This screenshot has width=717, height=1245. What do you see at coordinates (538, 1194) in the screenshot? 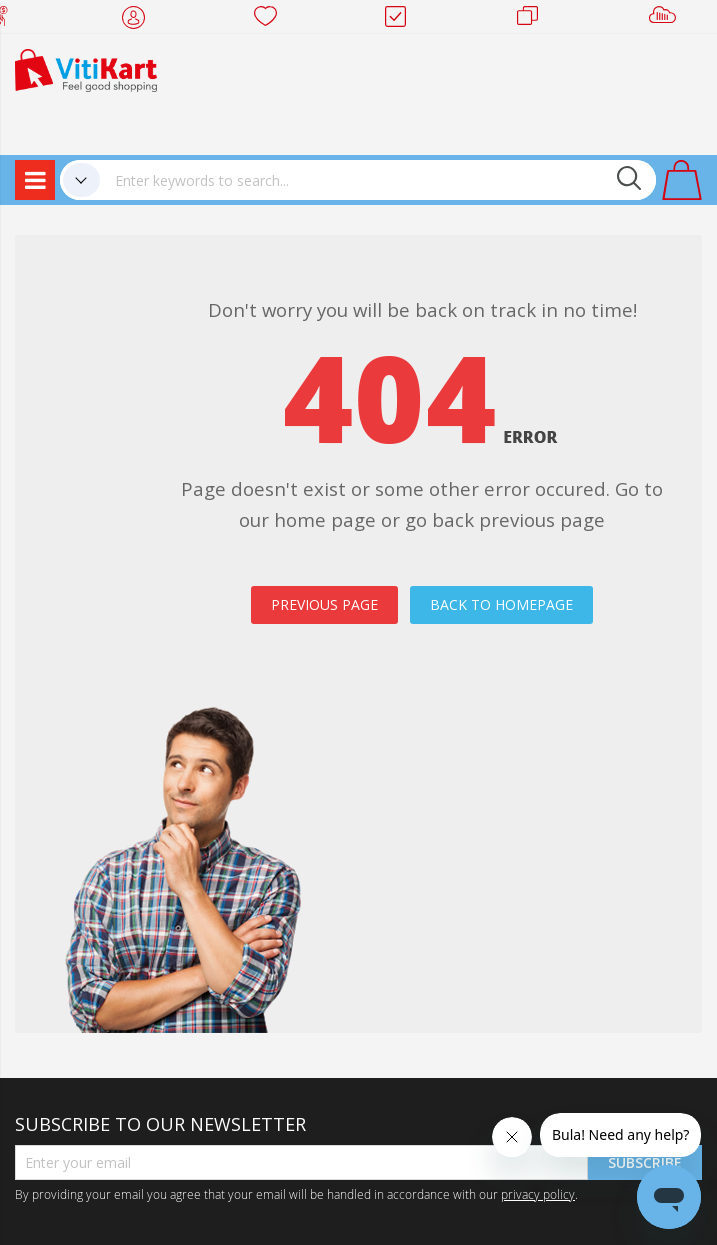
I see `privacy policy` at bounding box center [538, 1194].